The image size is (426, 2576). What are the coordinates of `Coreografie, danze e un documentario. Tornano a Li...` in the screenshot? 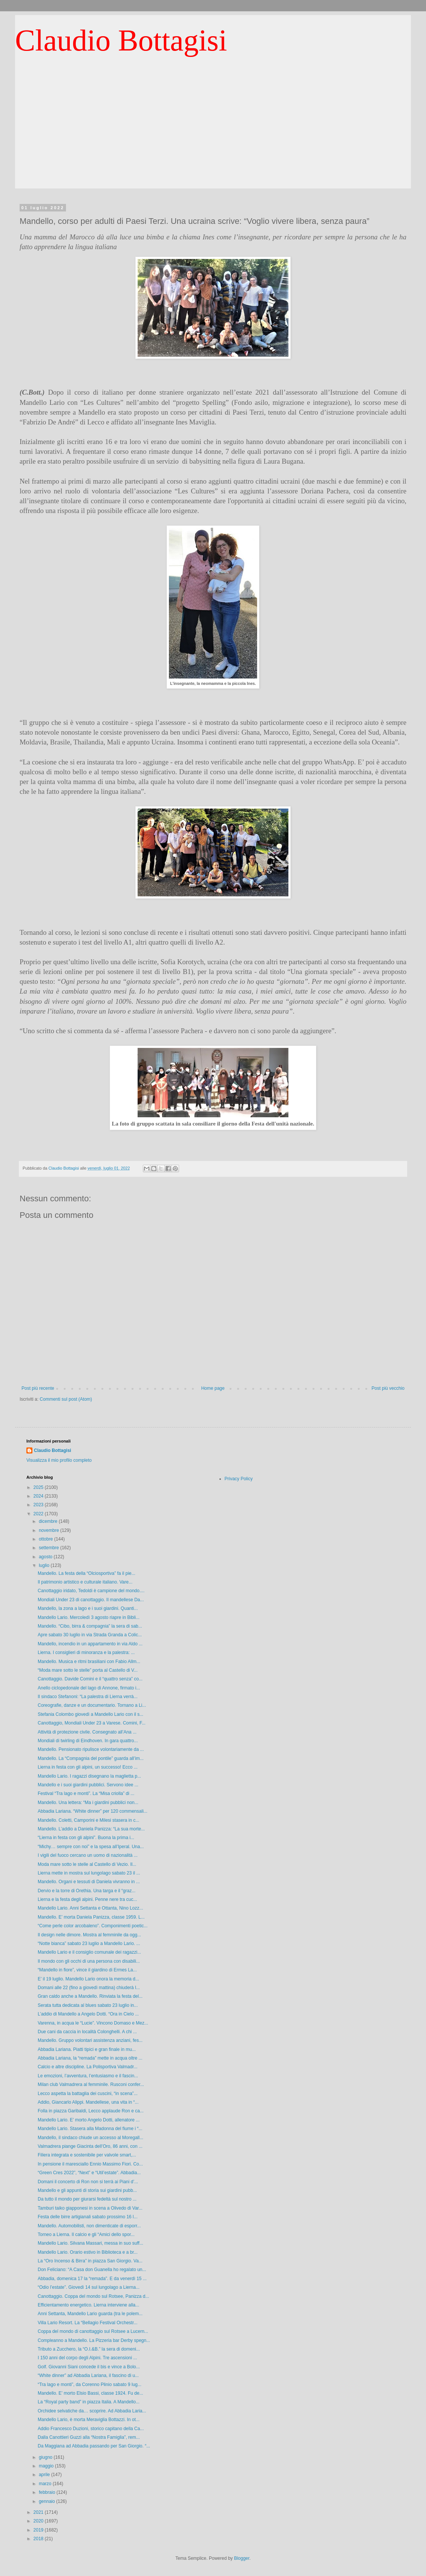 It's located at (92, 1705).